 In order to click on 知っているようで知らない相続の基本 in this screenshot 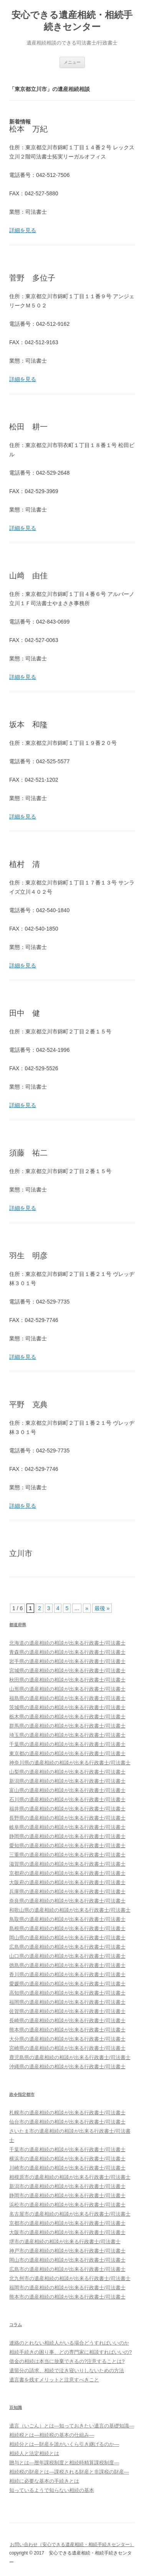, I will do `click(51, 2490)`.